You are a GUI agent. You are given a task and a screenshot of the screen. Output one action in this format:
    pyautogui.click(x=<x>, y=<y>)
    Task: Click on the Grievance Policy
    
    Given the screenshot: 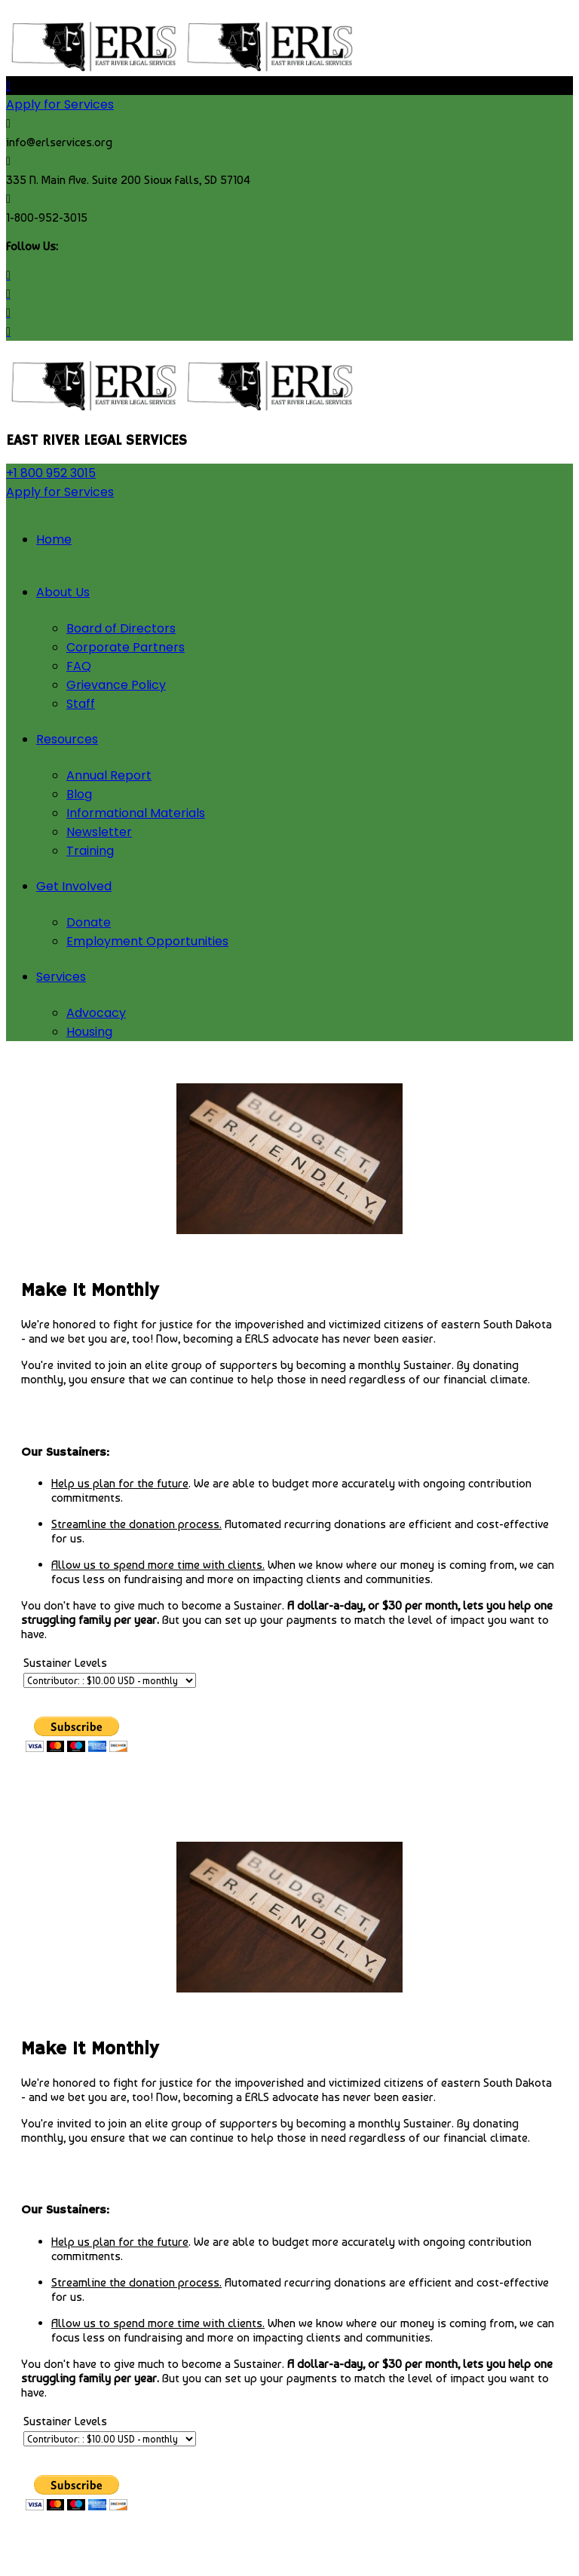 What is the action you would take?
    pyautogui.click(x=116, y=685)
    